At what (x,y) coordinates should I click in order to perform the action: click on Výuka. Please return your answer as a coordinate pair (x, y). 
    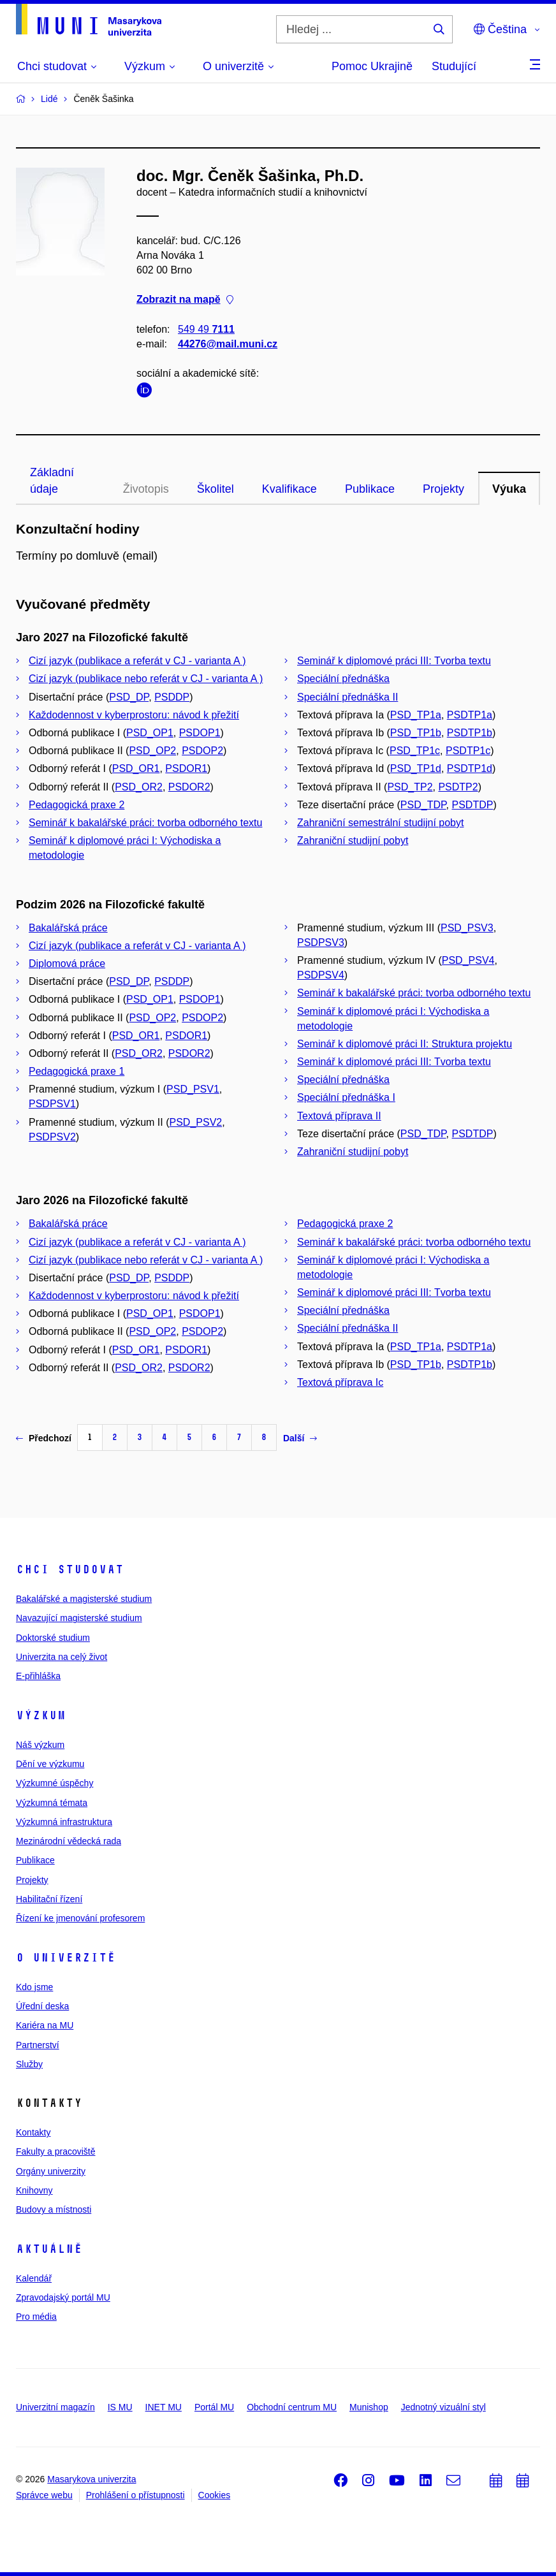
    Looking at the image, I should click on (509, 489).